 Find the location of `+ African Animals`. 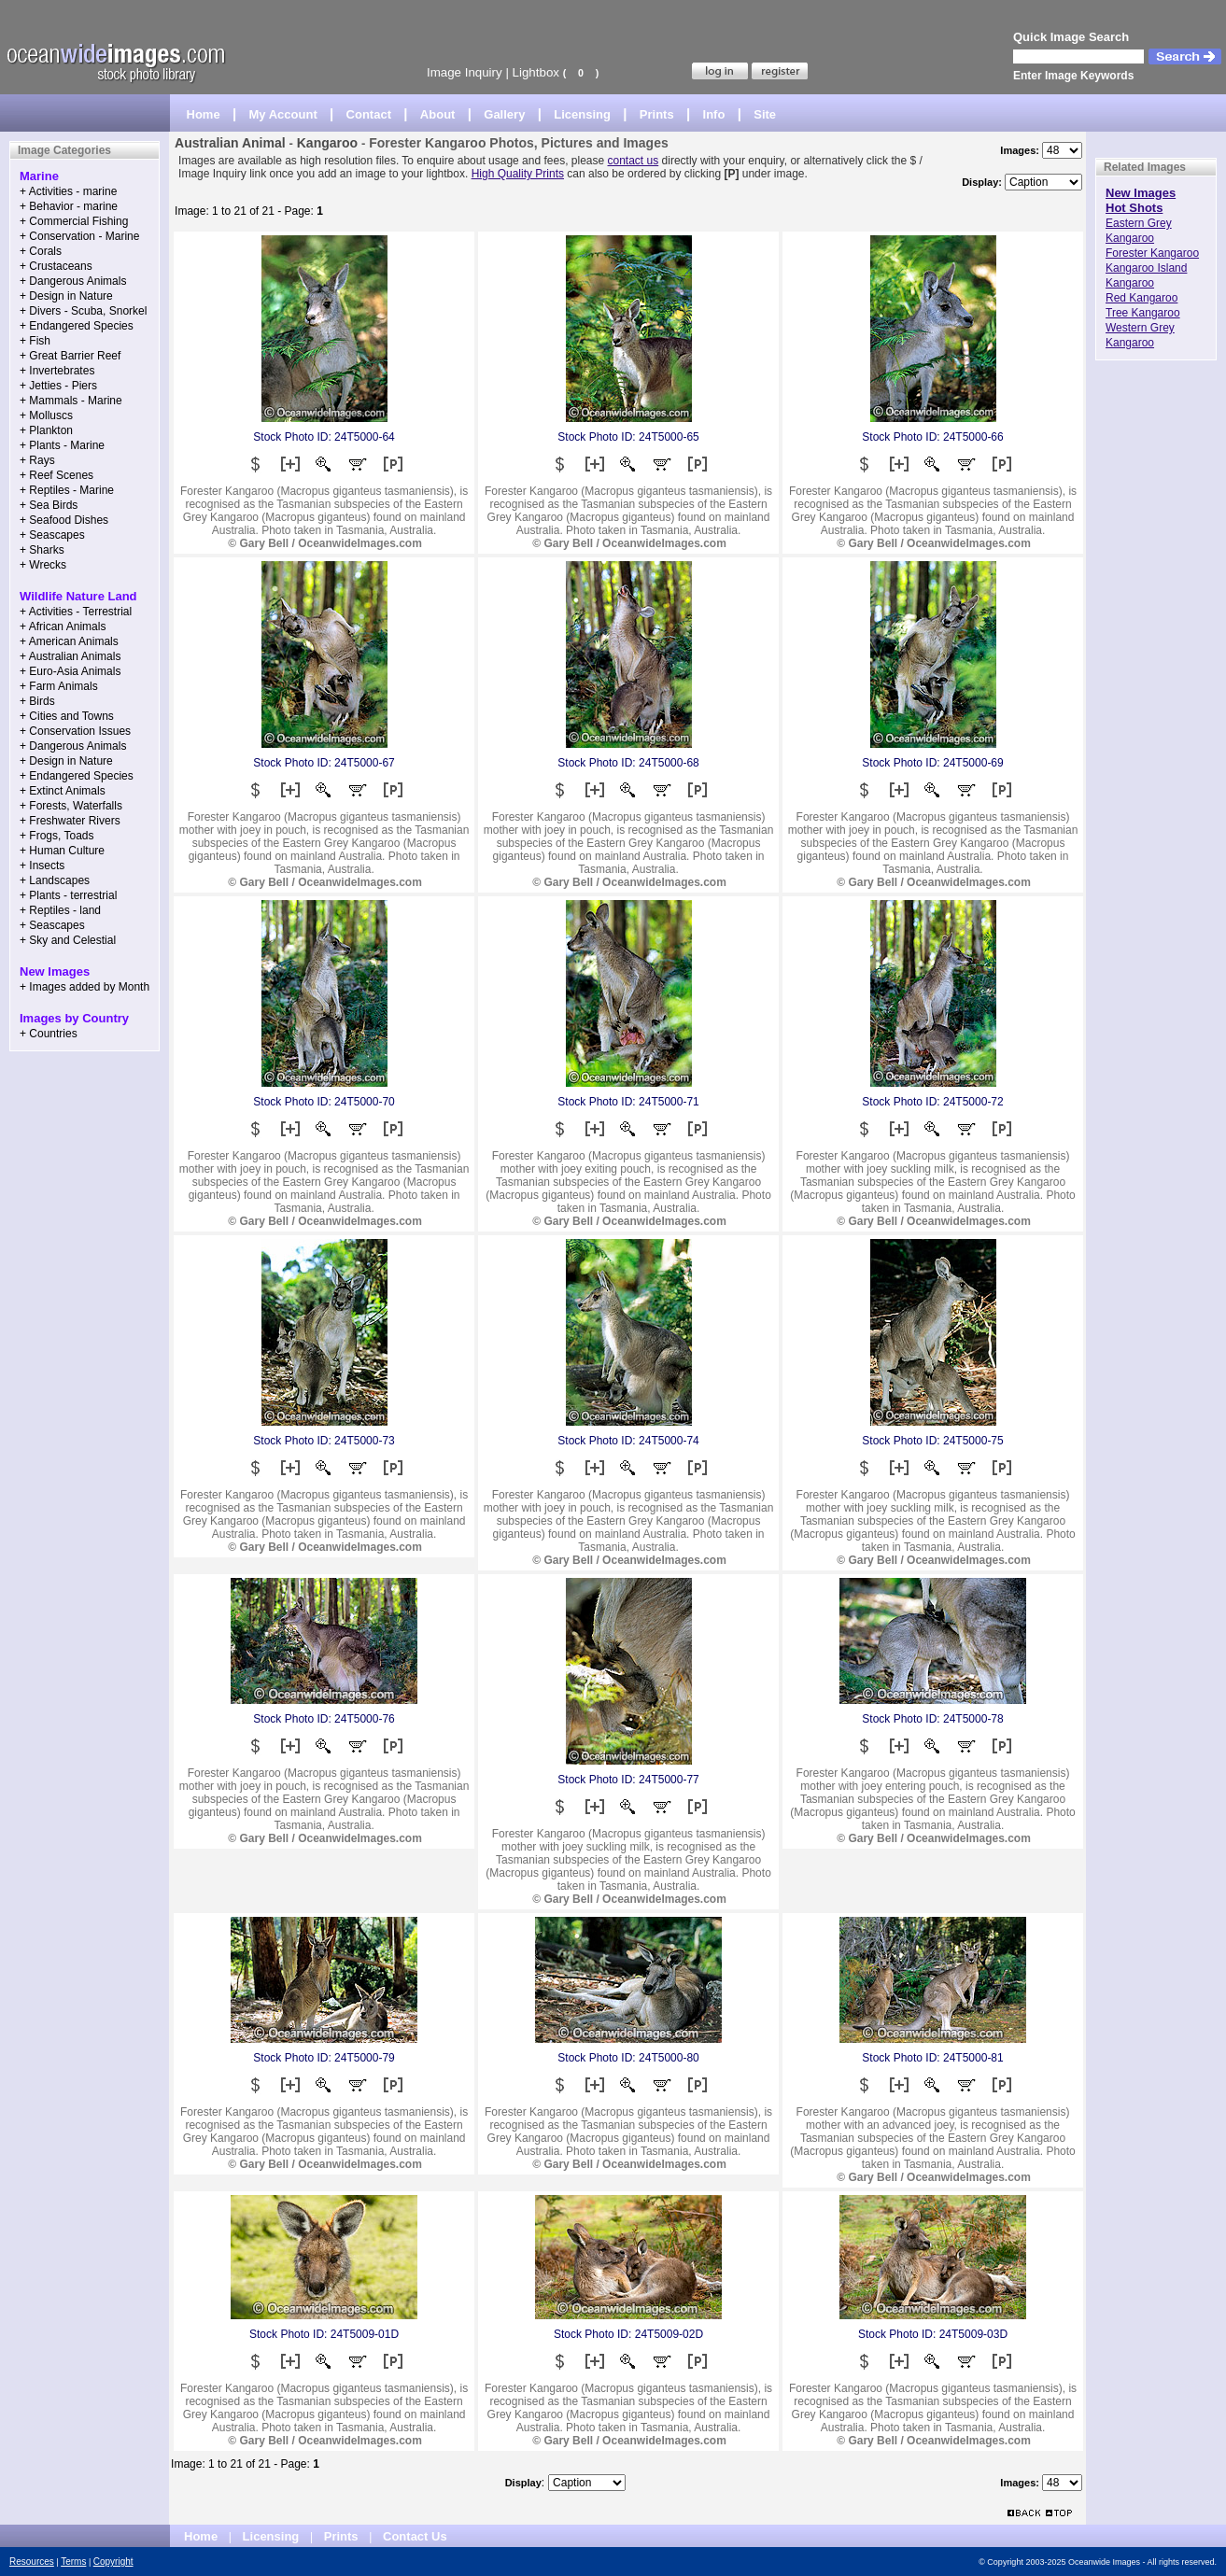

+ African Animals is located at coordinates (63, 626).